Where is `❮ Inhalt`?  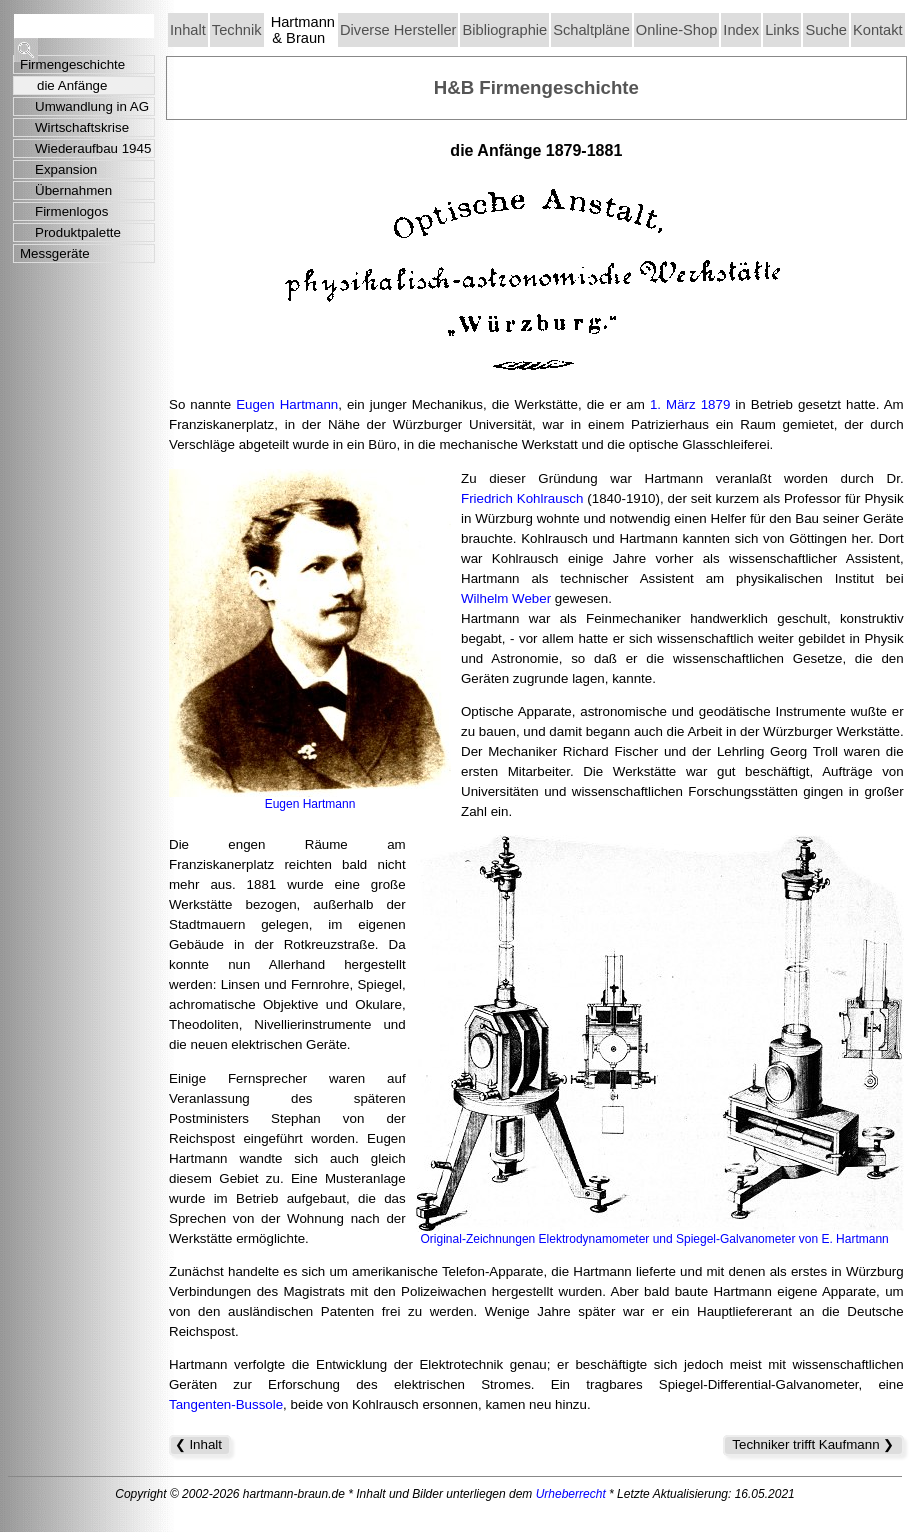 ❮ Inhalt is located at coordinates (200, 1444).